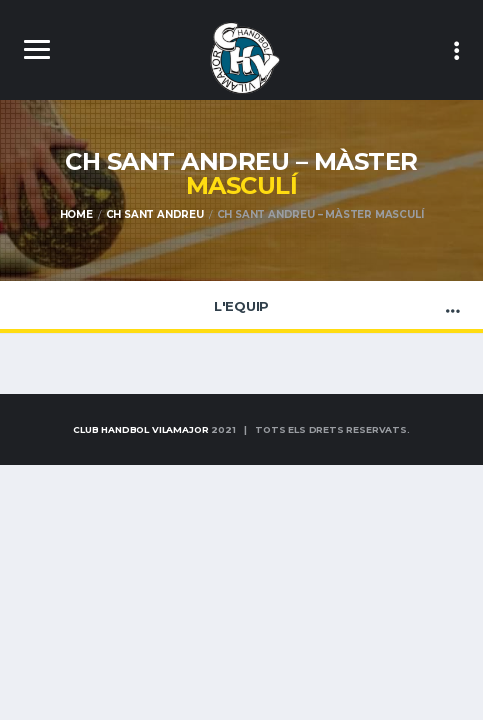  I want to click on Club Handbol Vilamajor, so click(140, 429).